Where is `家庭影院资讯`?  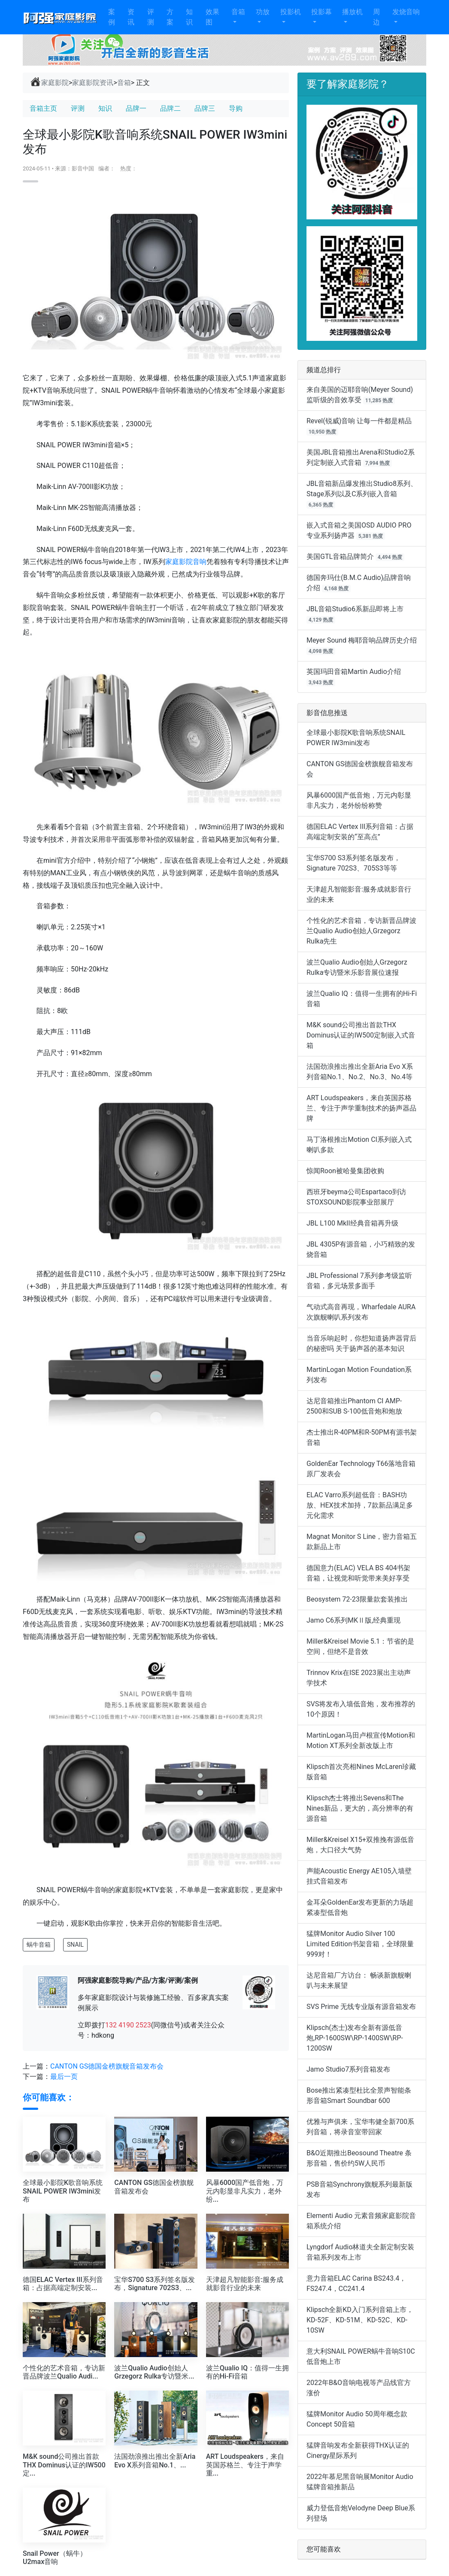
家庭影院资讯 is located at coordinates (92, 83).